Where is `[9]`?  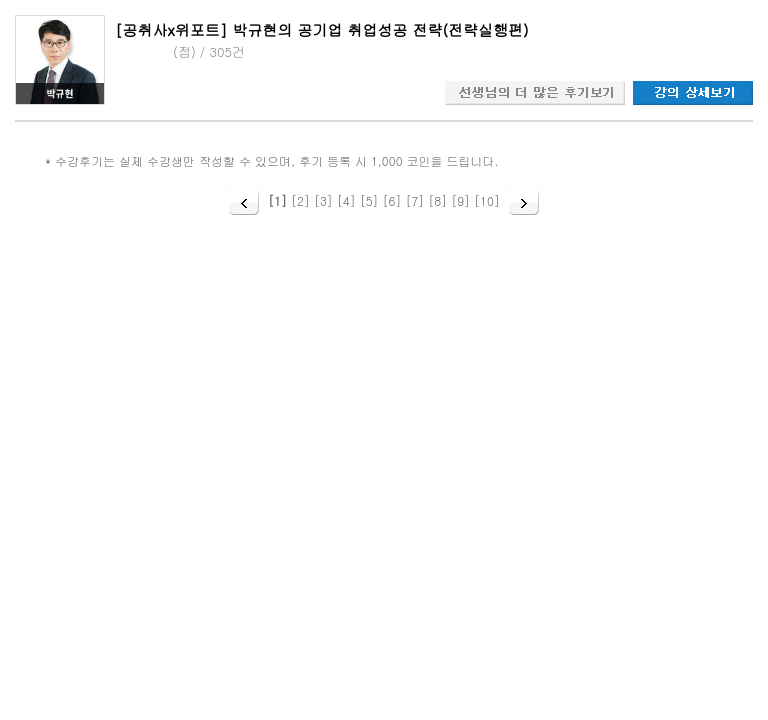
[9] is located at coordinates (460, 200).